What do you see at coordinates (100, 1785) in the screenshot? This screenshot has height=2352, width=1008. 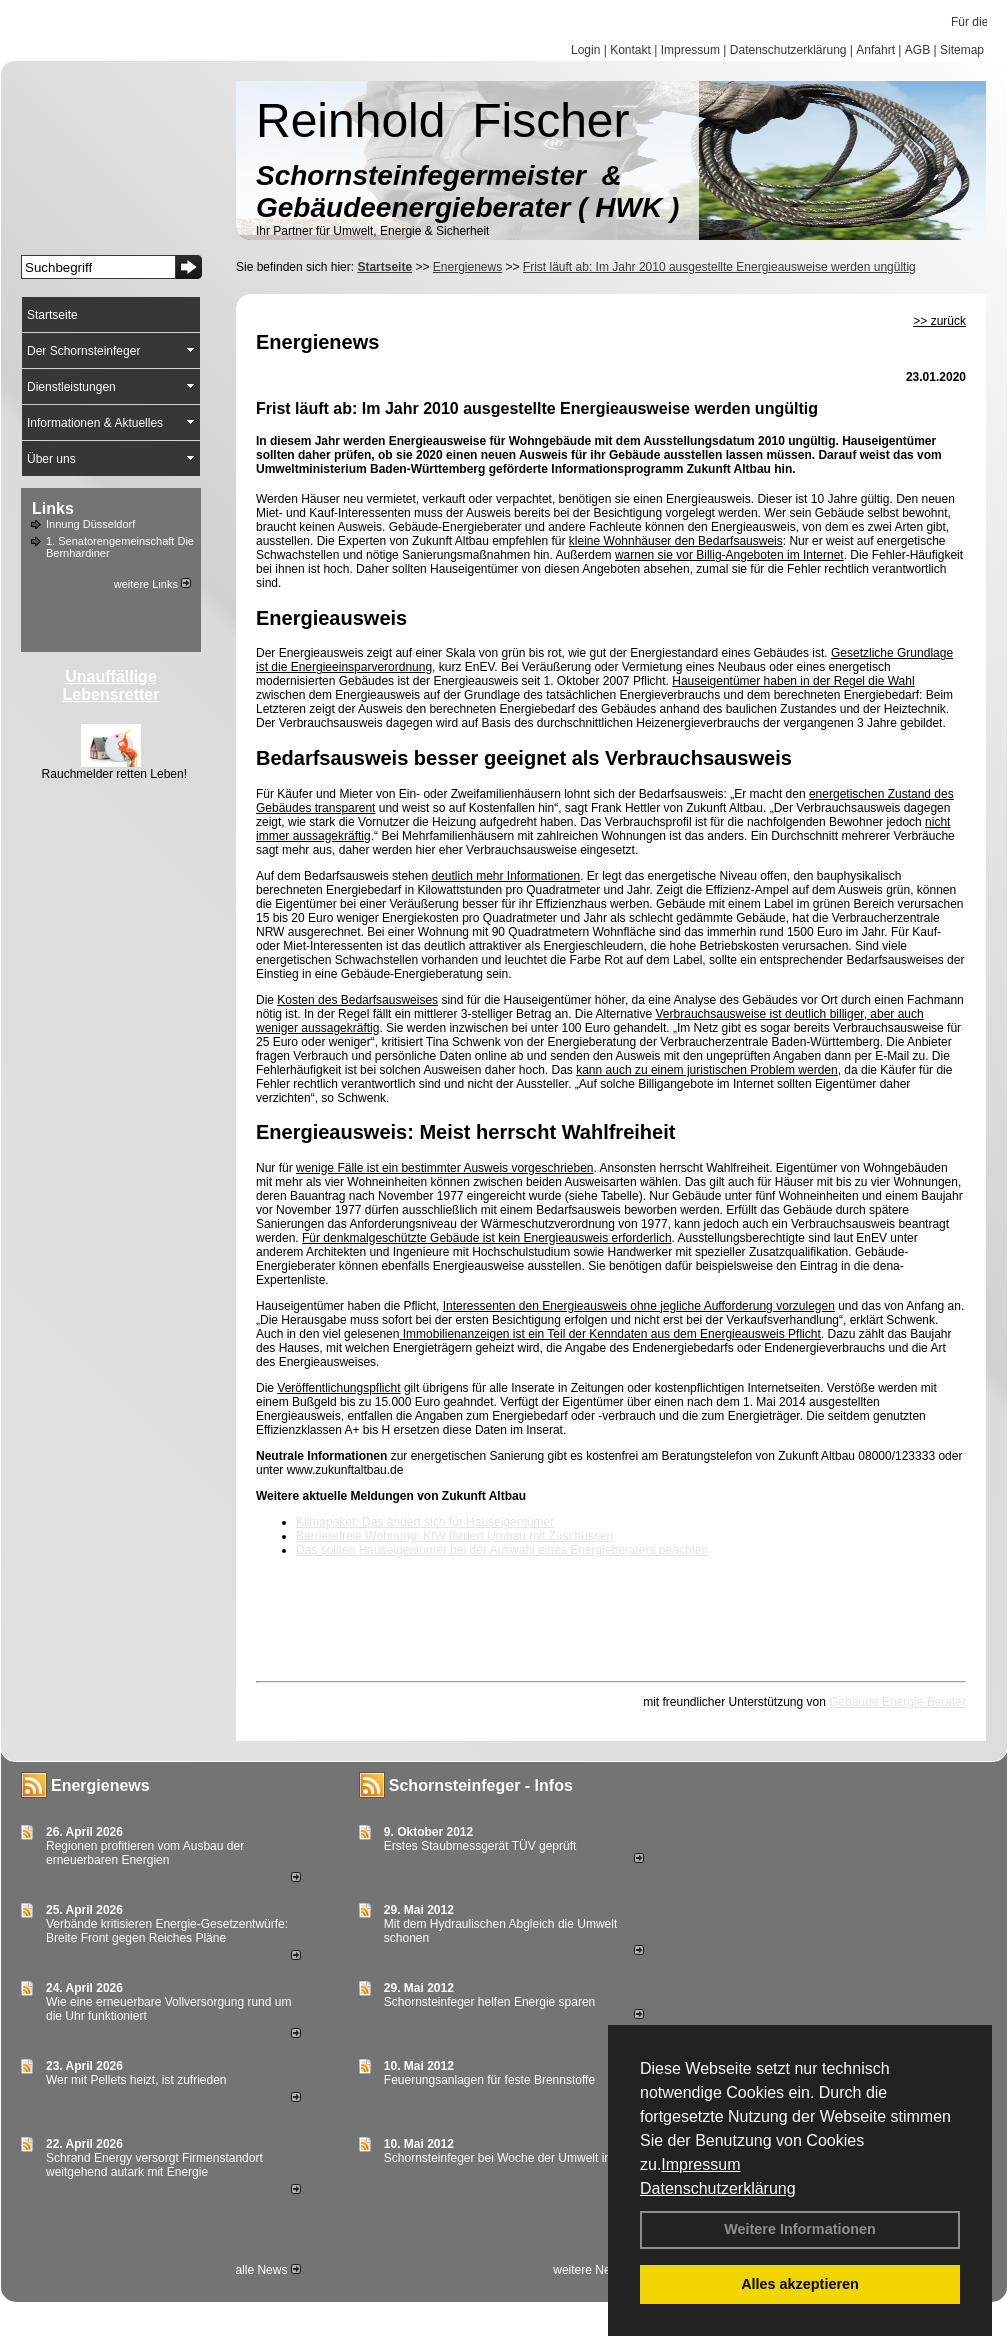 I see `Energienews` at bounding box center [100, 1785].